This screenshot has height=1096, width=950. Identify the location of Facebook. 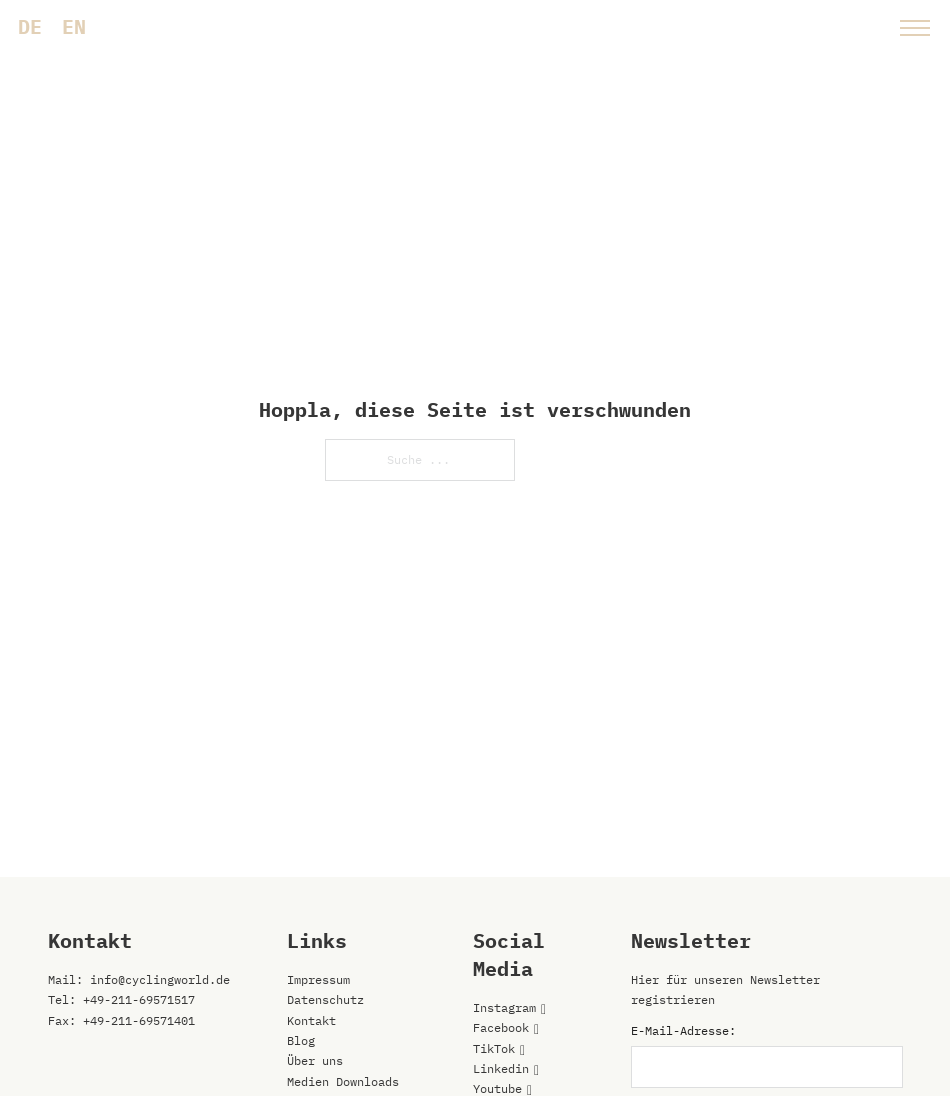
(501, 1027).